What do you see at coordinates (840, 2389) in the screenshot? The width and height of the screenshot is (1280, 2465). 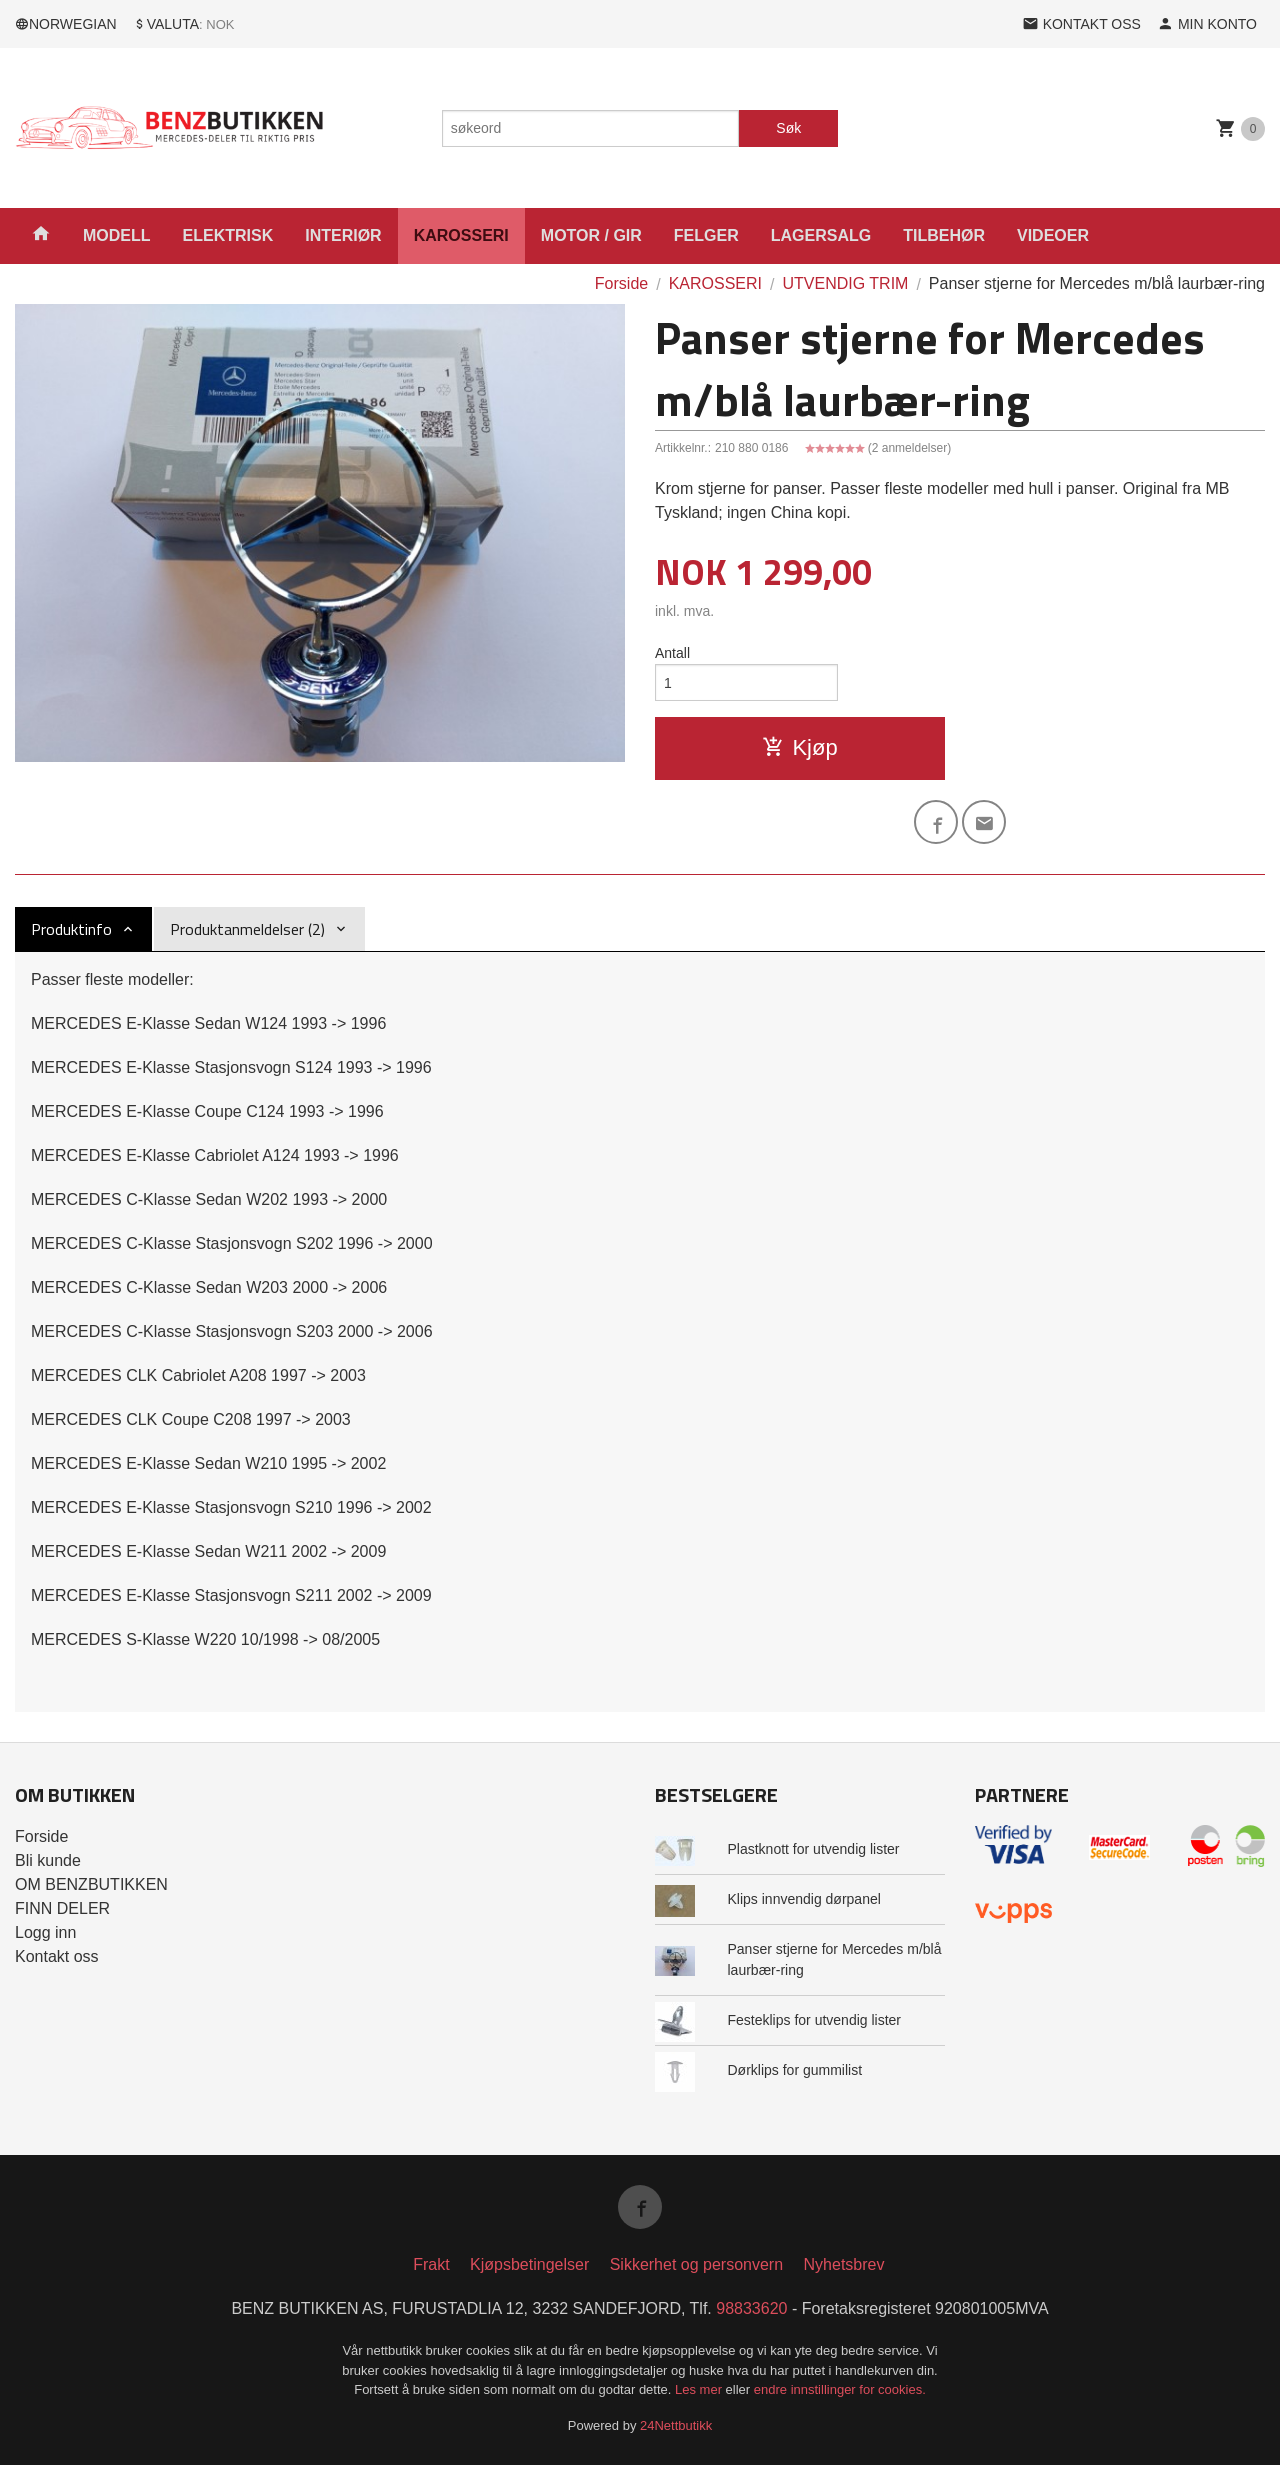 I see `endre innstillinger for cookies.` at bounding box center [840, 2389].